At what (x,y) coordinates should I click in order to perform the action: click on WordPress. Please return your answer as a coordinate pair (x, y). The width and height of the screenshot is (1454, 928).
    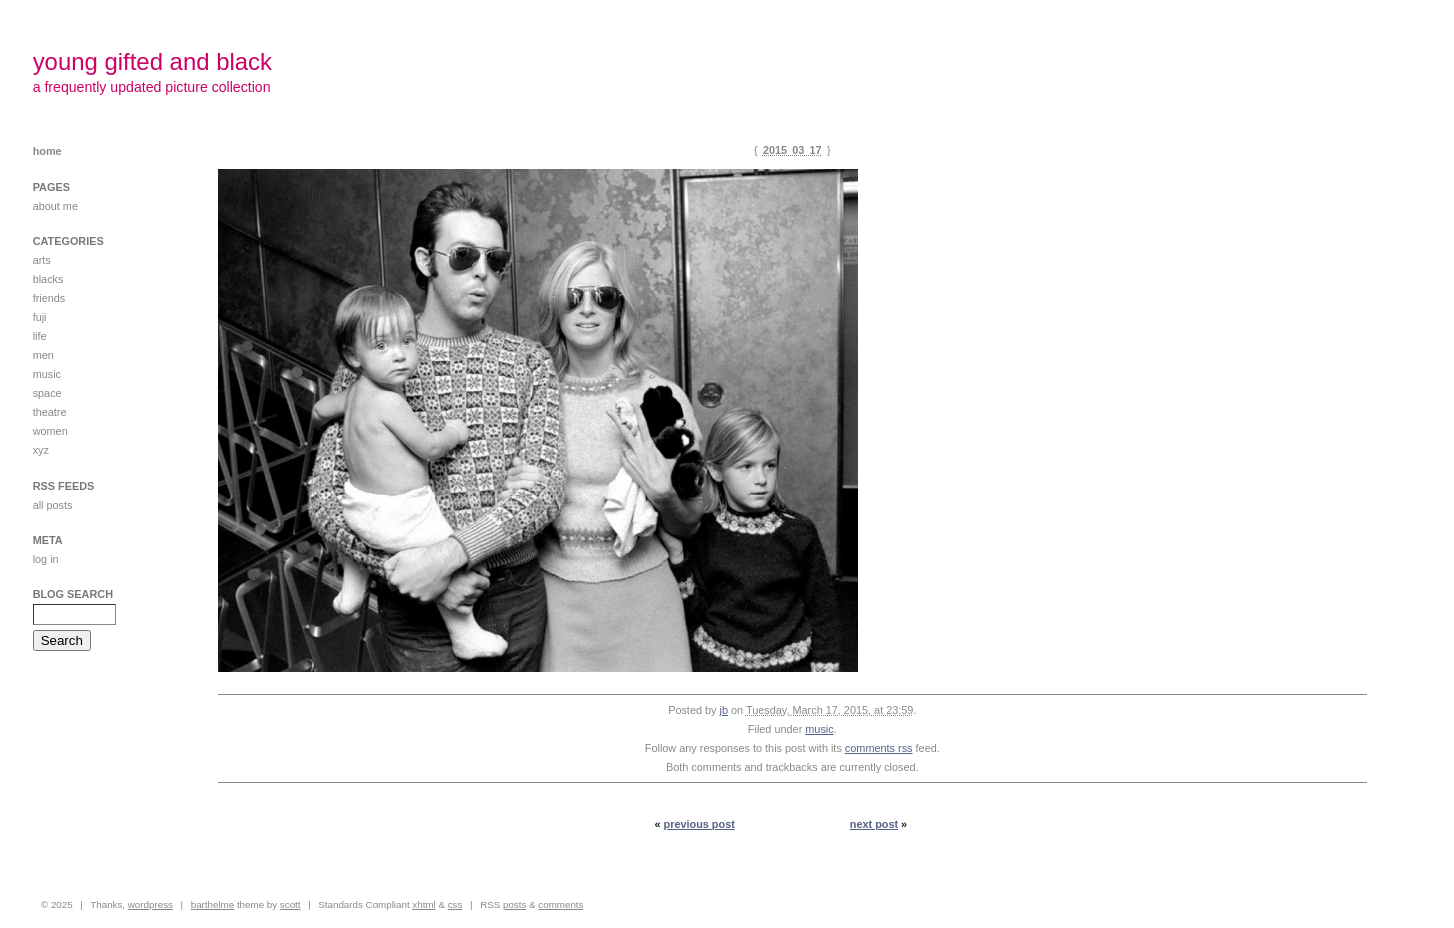
    Looking at the image, I should click on (150, 904).